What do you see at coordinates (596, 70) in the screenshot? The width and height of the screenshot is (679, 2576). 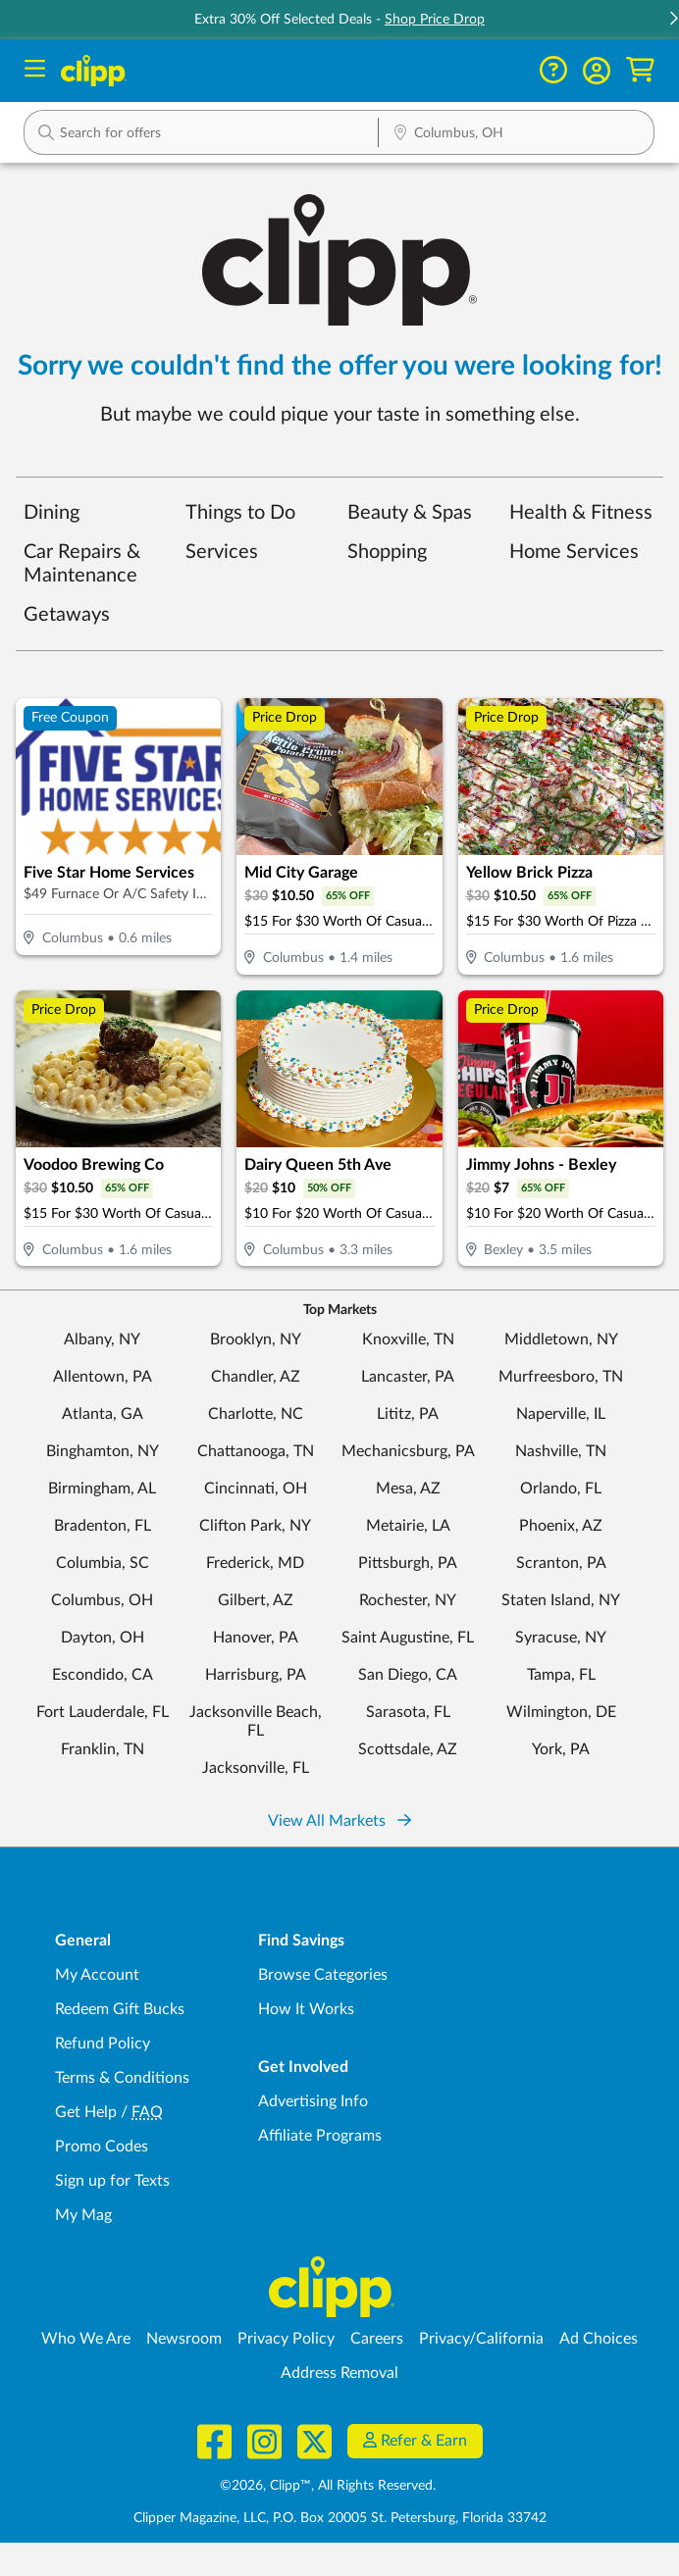 I see `[button]` at bounding box center [596, 70].